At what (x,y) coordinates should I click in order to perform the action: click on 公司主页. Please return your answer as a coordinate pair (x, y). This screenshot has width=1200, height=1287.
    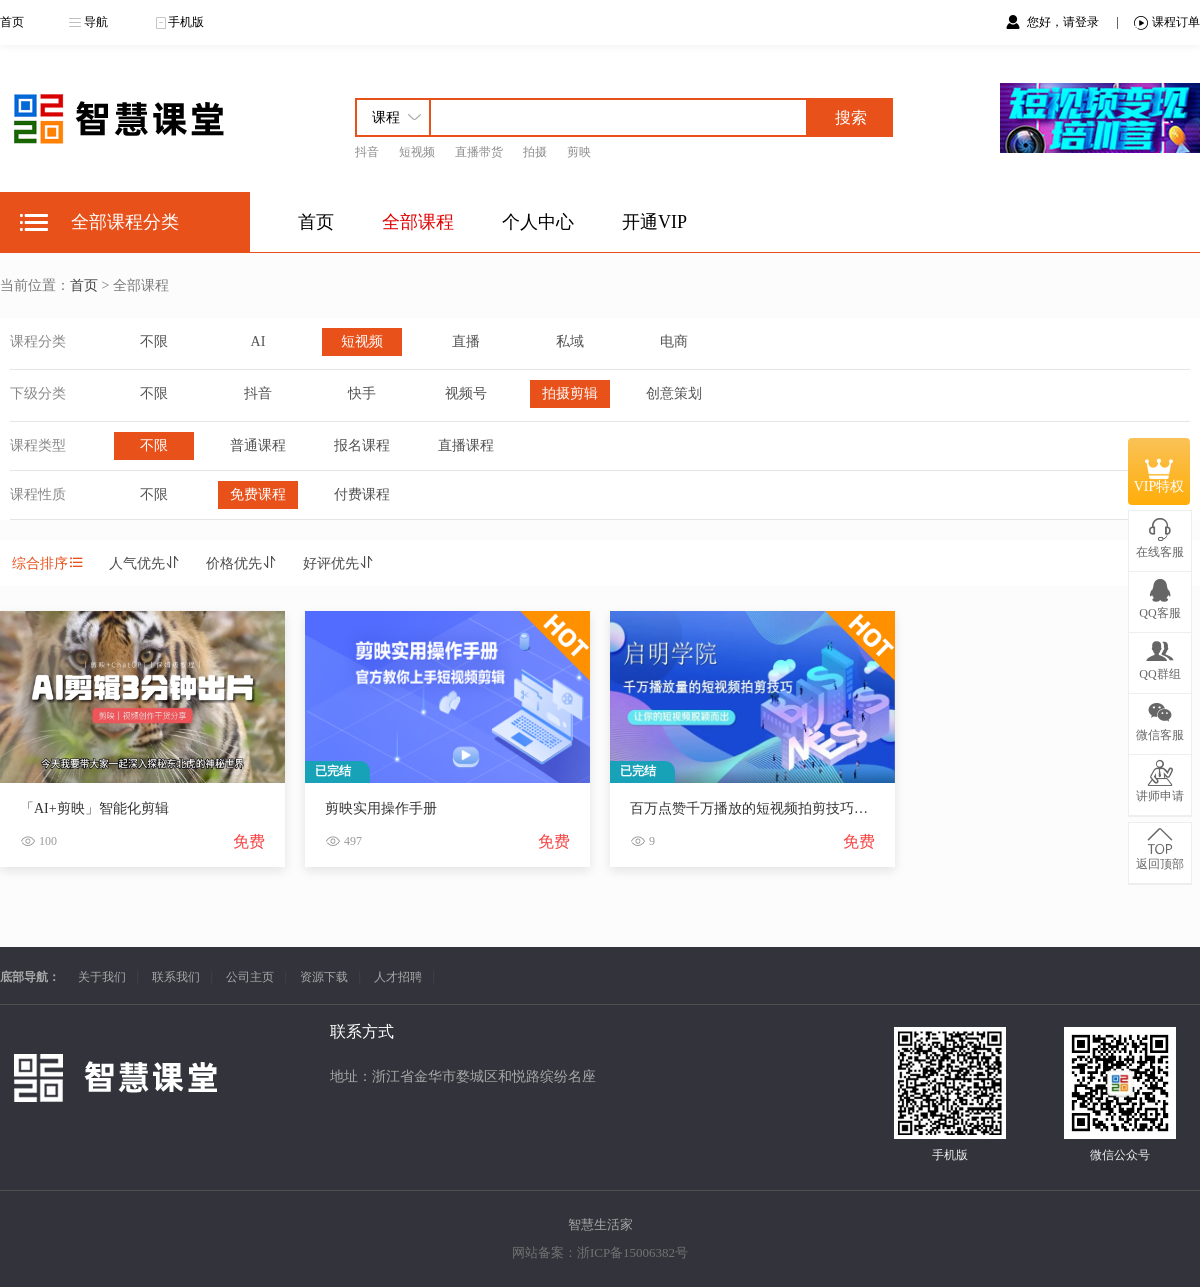
    Looking at the image, I should click on (250, 977).